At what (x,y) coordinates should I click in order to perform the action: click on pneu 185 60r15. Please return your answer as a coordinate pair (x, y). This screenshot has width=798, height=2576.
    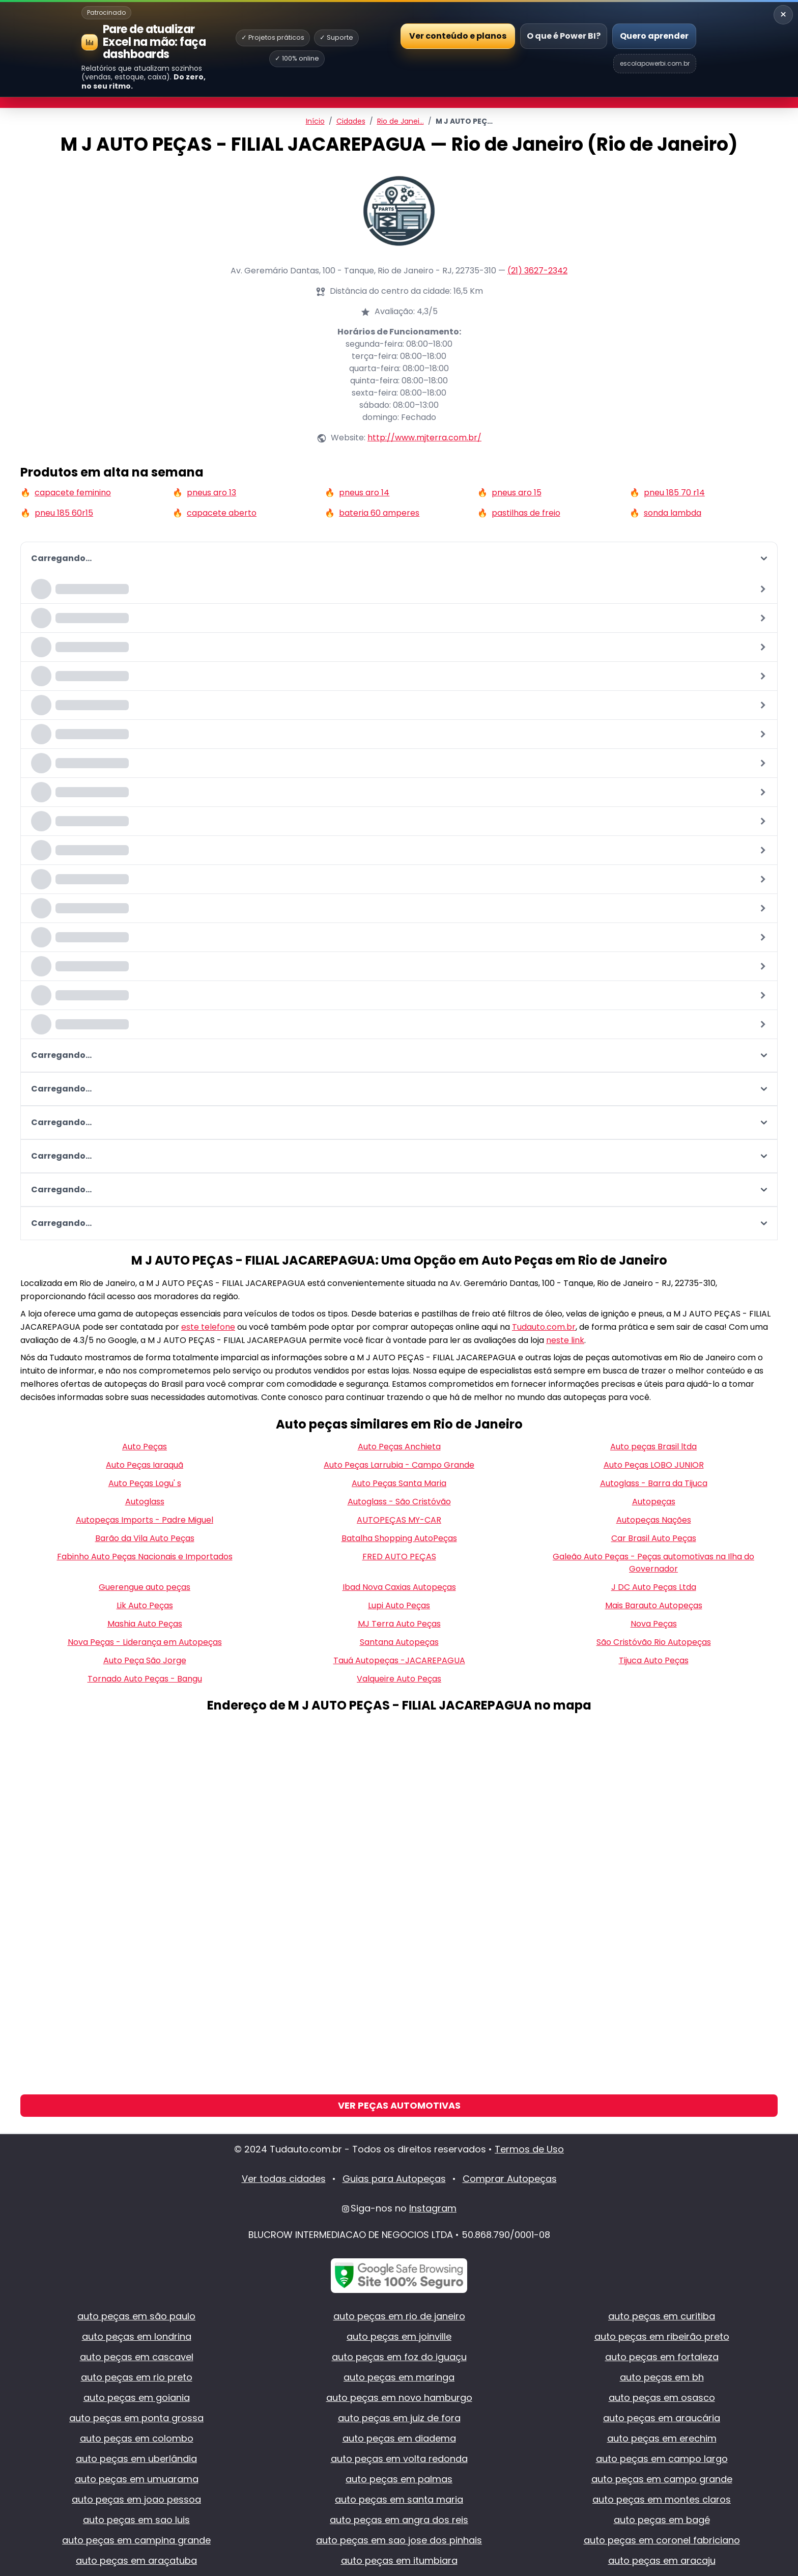
    Looking at the image, I should click on (64, 513).